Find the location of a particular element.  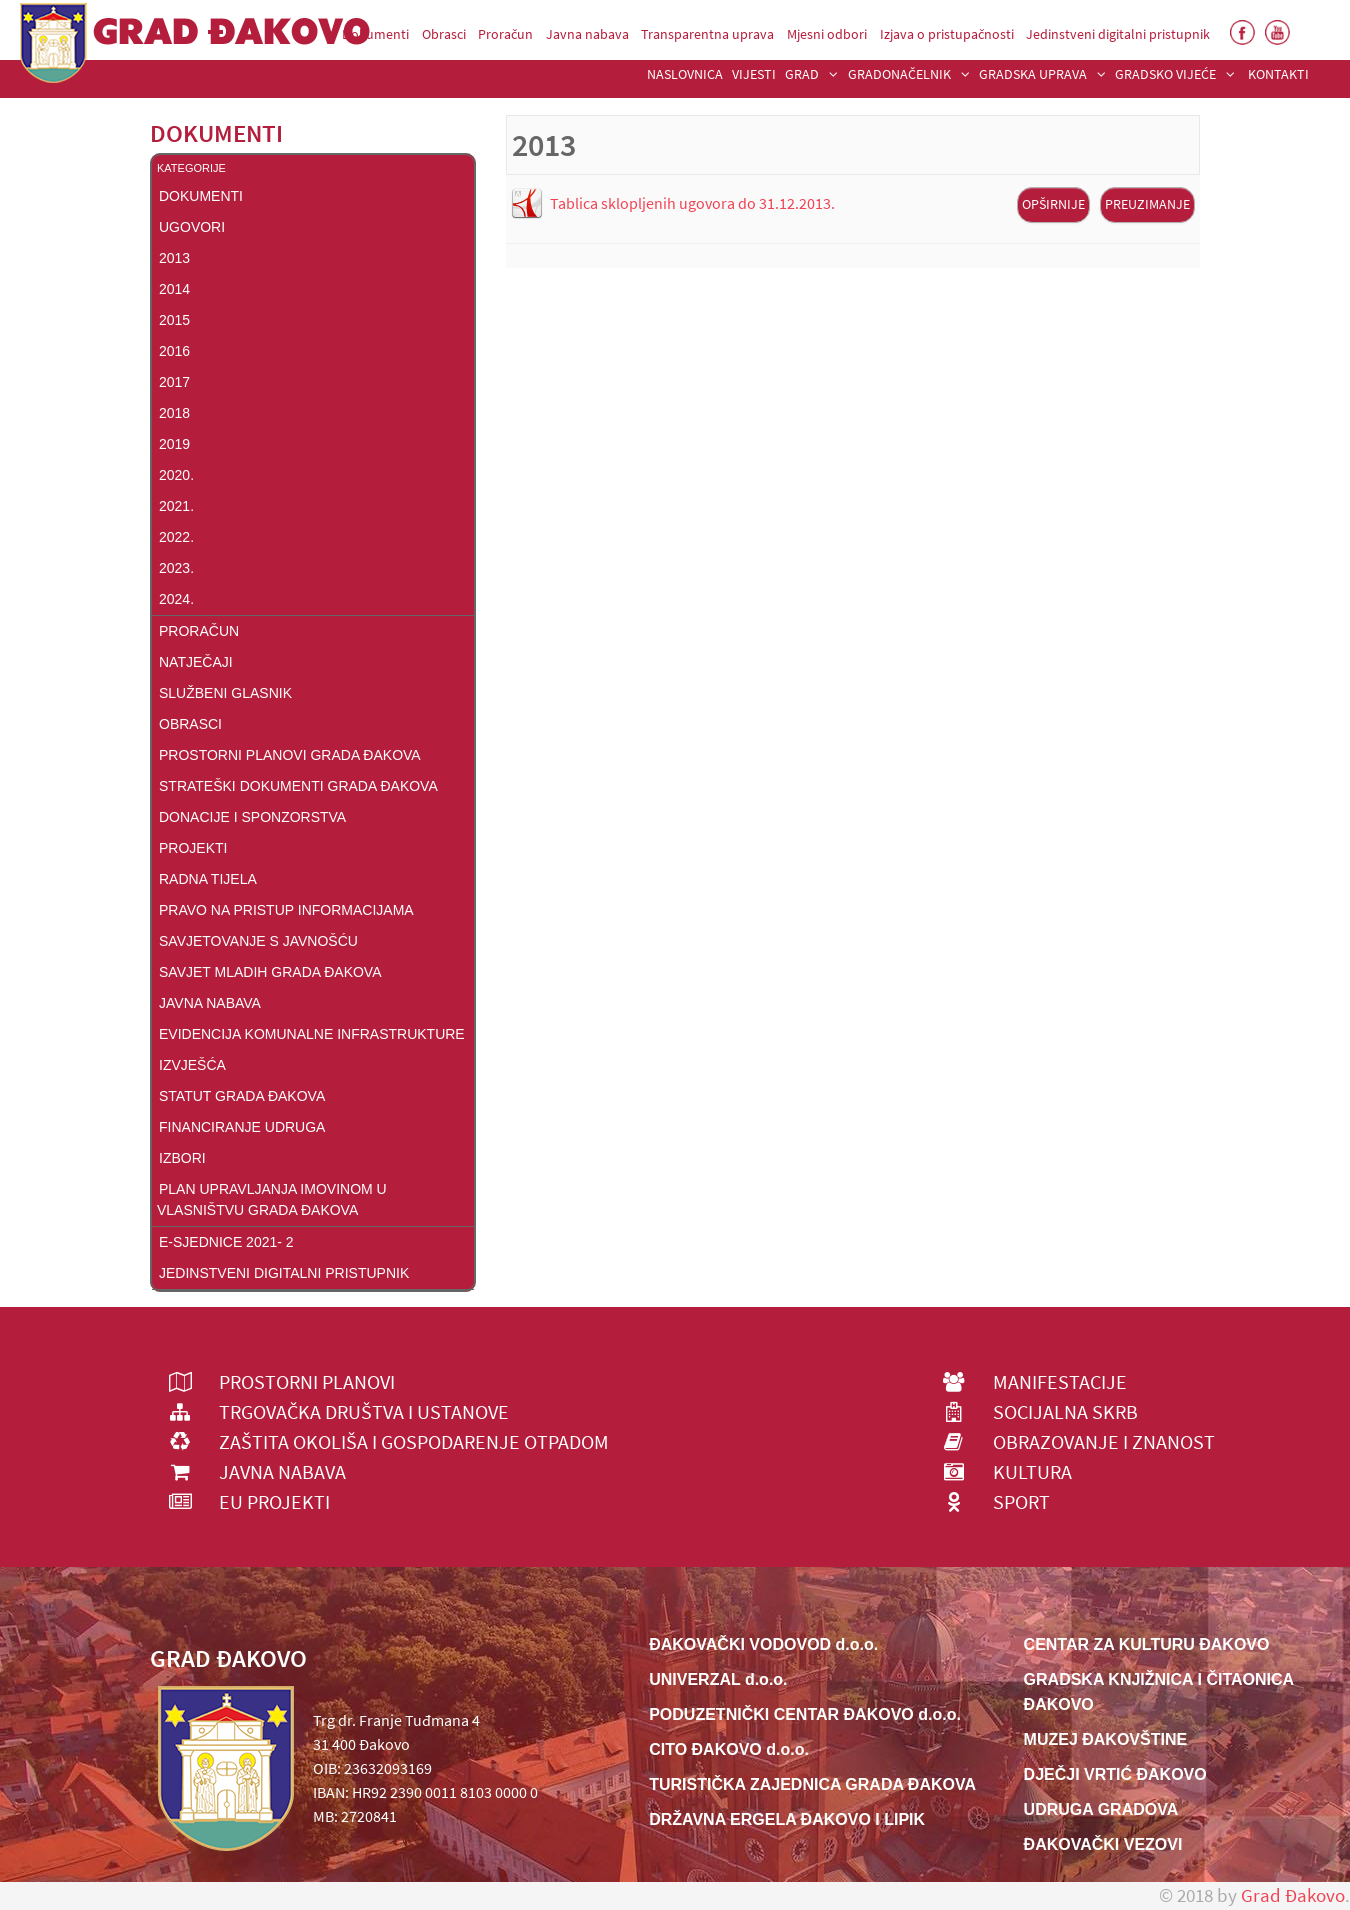

Radna tijela is located at coordinates (208, 879).